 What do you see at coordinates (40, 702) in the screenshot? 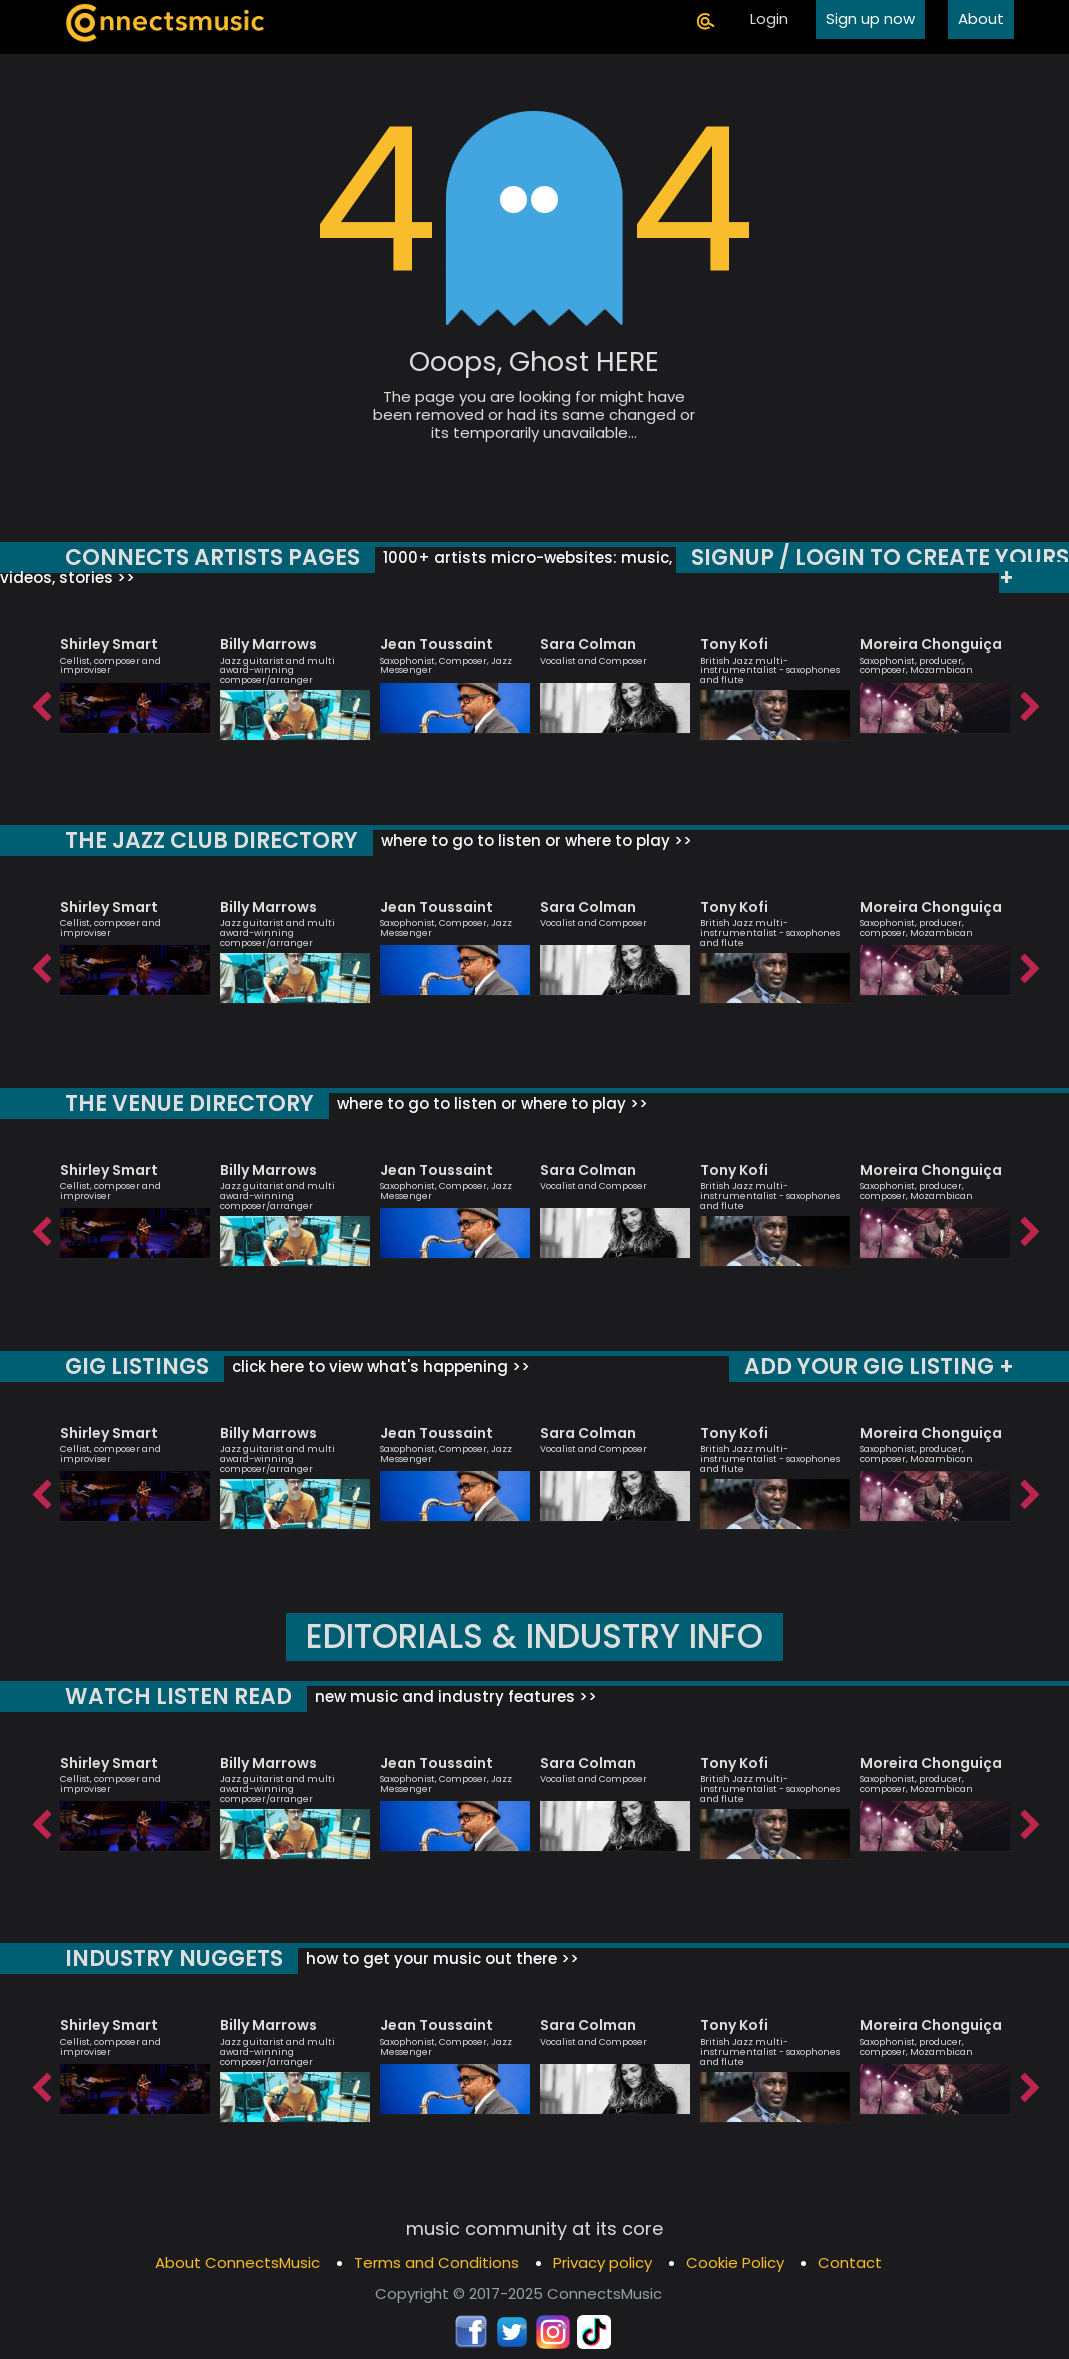
I see `Previous [button]` at bounding box center [40, 702].